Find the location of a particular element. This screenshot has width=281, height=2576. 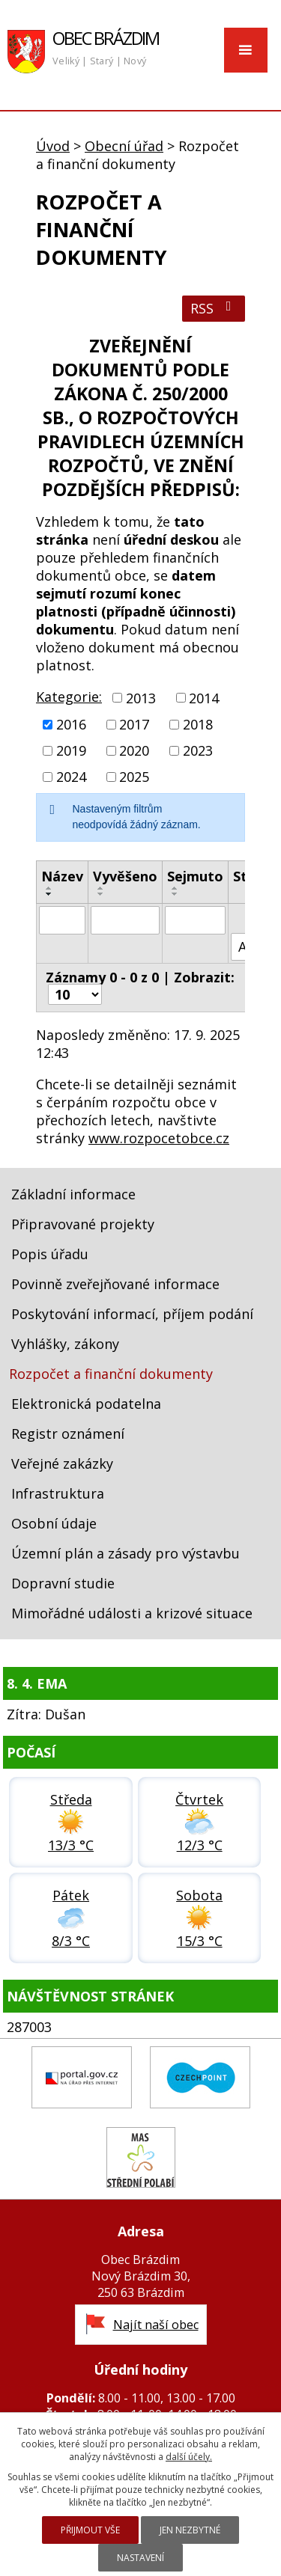

Obecní úřad is located at coordinates (124, 146).